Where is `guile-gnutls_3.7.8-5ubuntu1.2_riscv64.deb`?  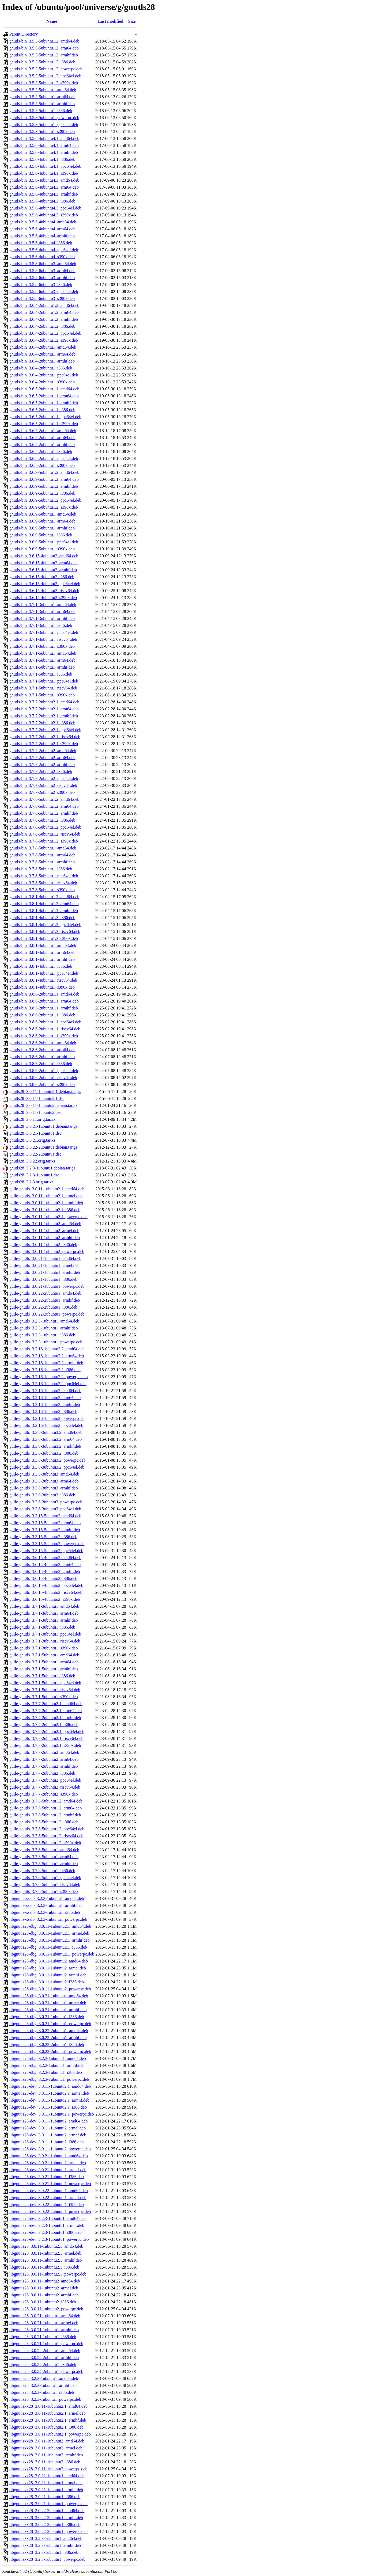
guile-gnutls_3.7.8-5ubuntu1.2_riscv64.deb is located at coordinates (46, 1836).